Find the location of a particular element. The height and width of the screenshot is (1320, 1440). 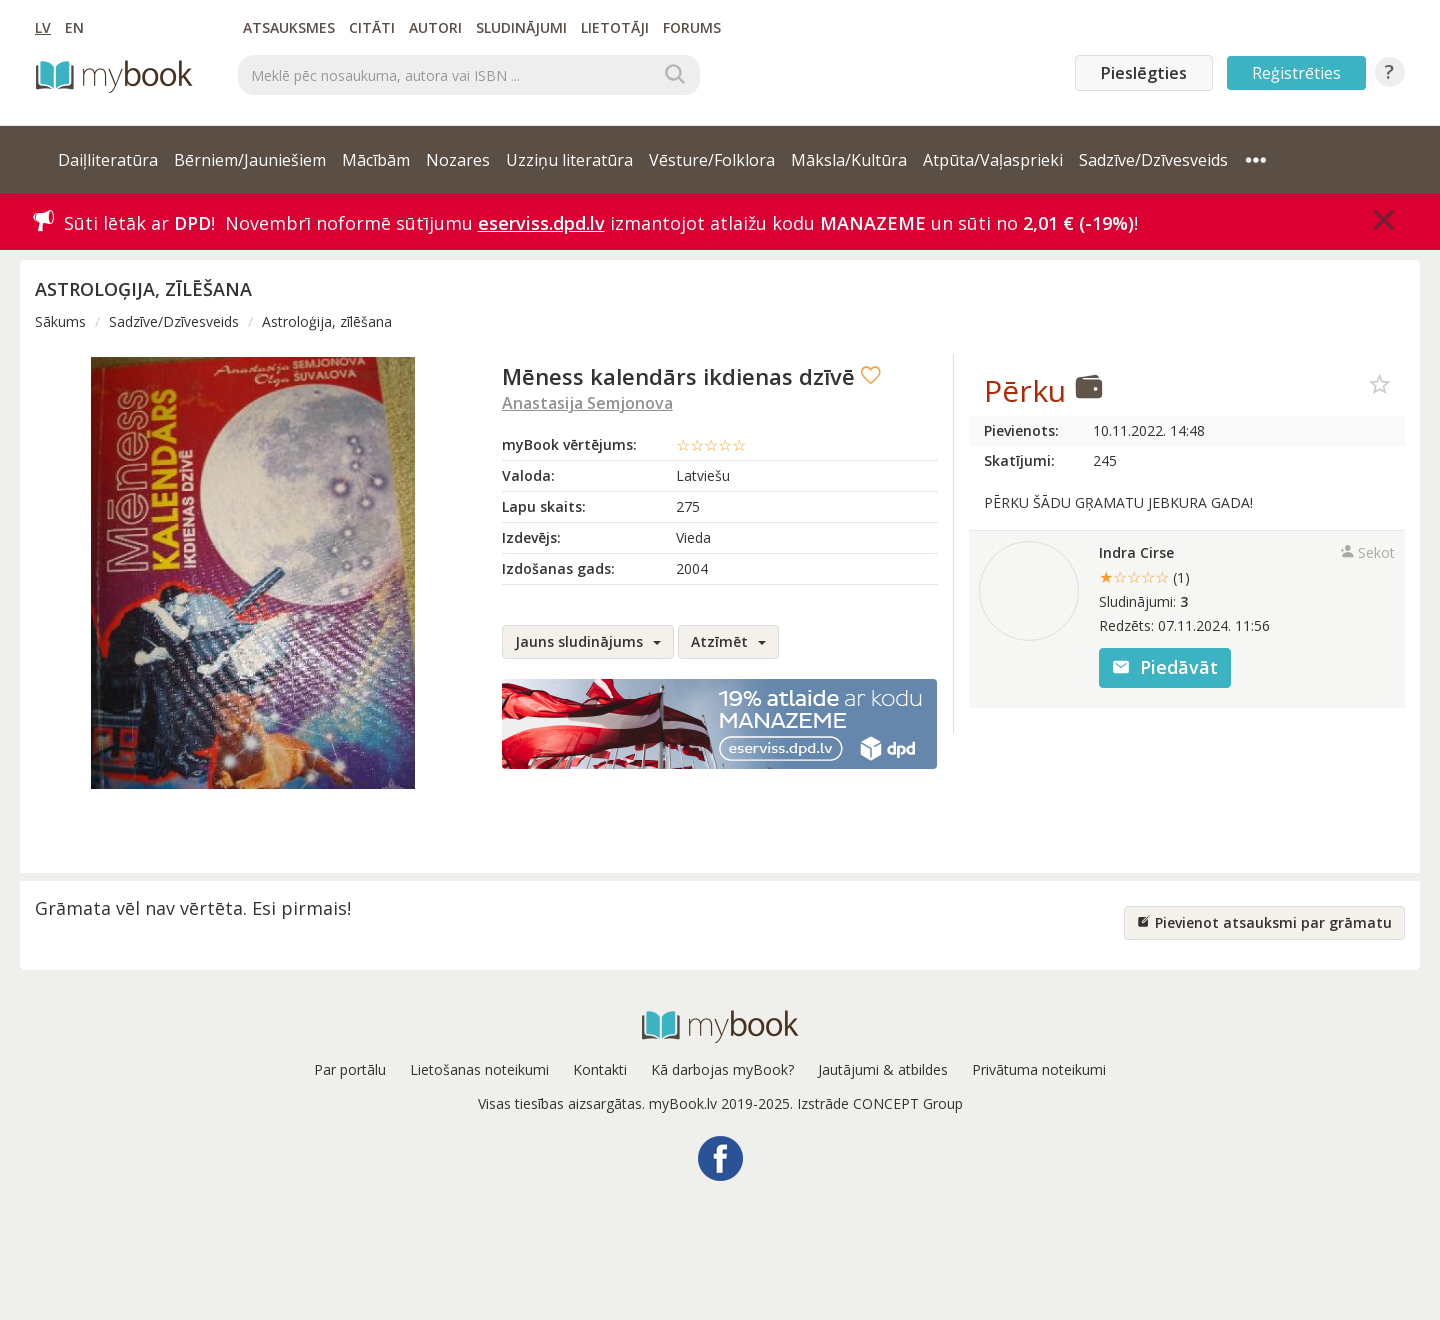

Privātuma noteikumi is located at coordinates (1039, 1069).